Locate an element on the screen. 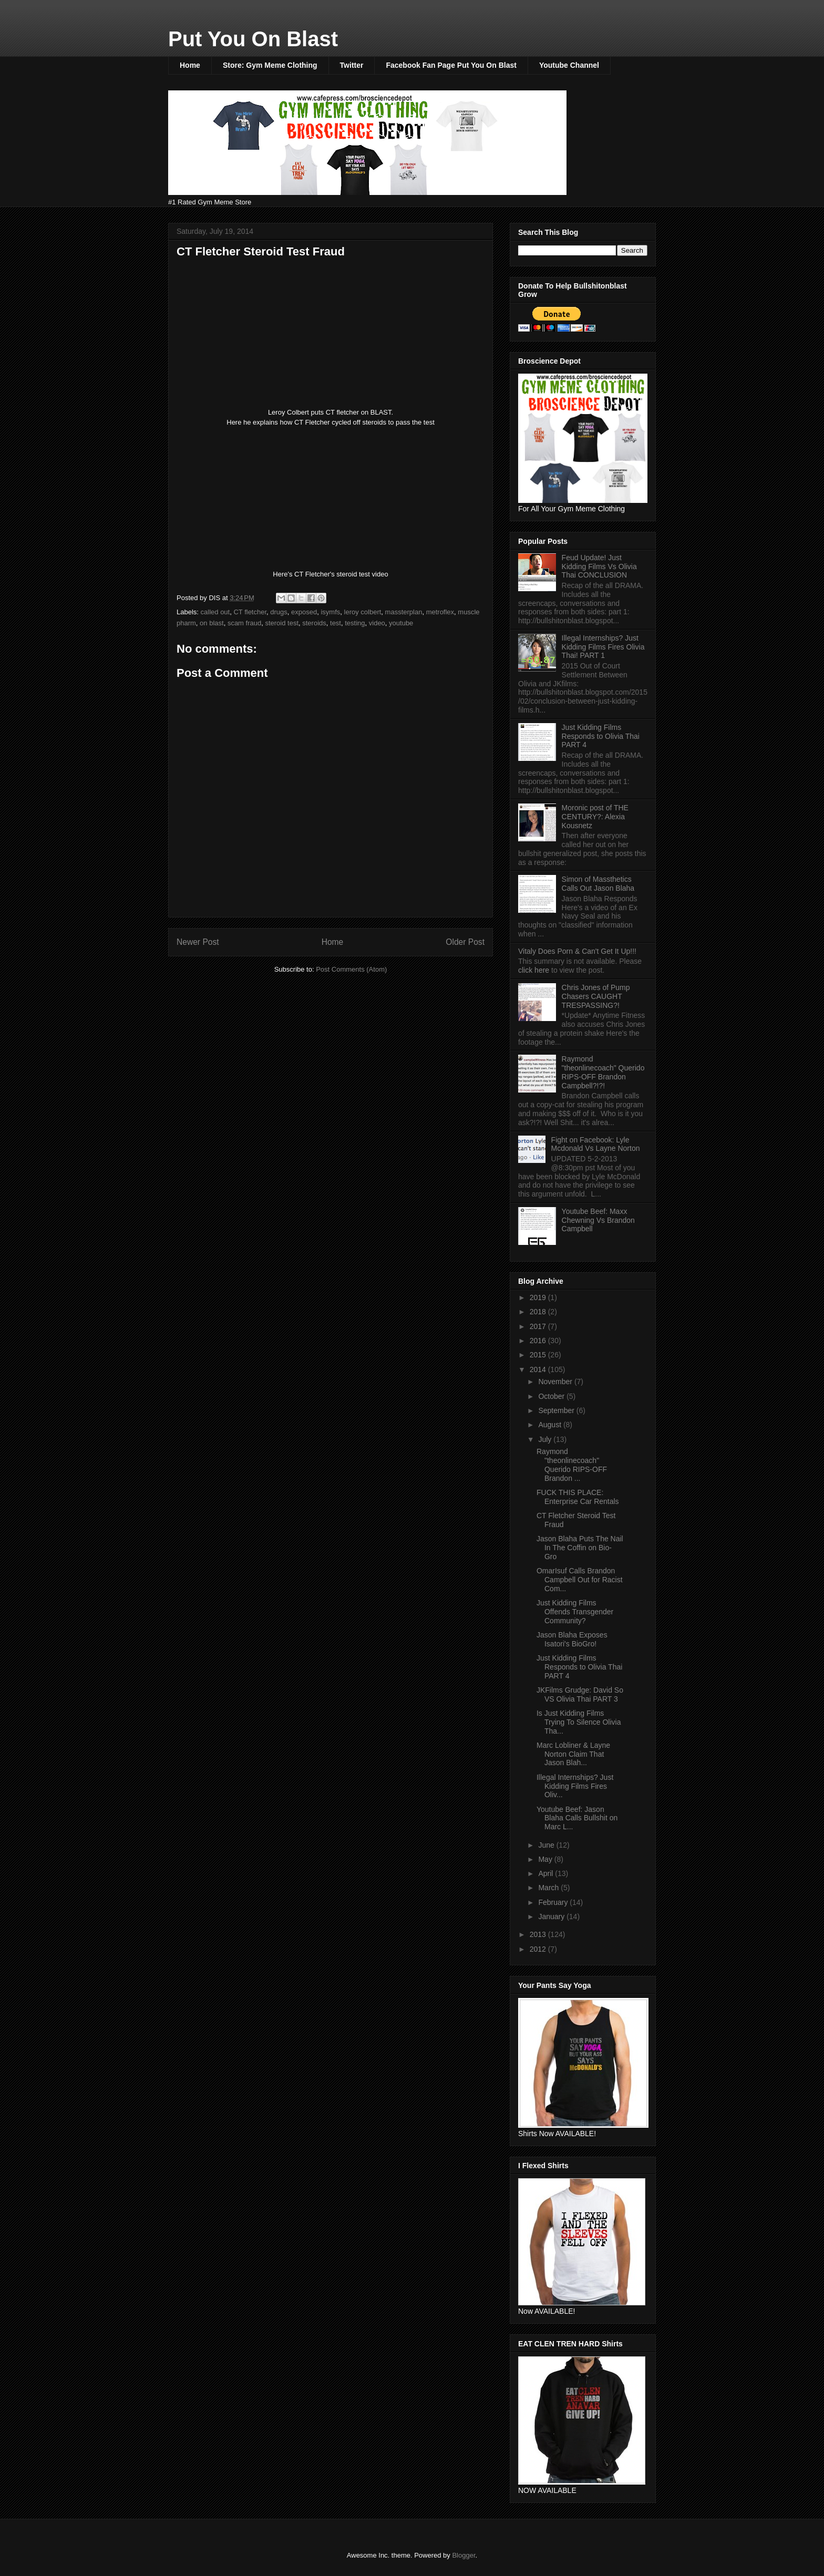  steroid test is located at coordinates (281, 623).